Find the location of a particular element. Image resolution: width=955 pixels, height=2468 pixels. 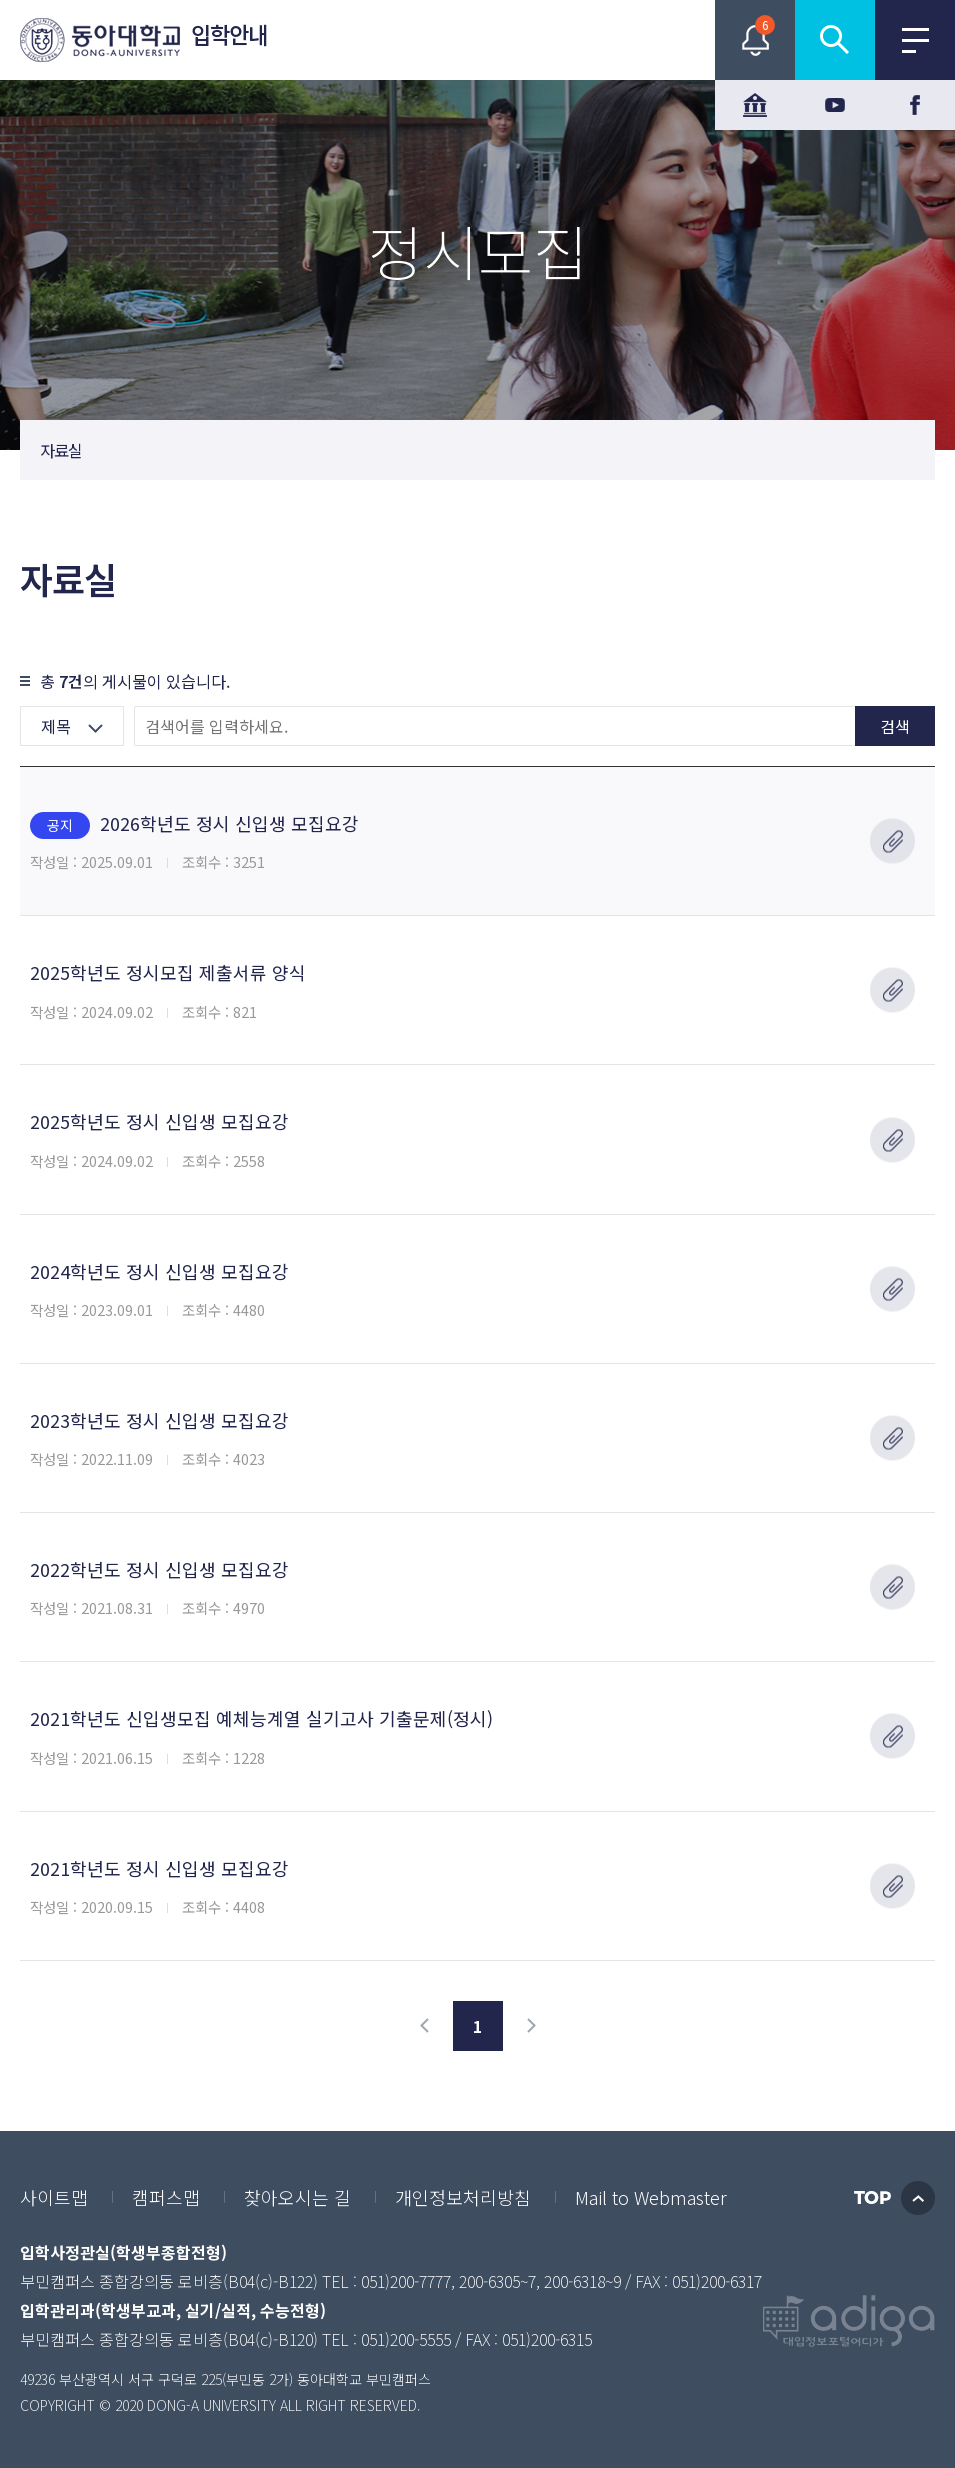

2025학년도 정시모집 제출서류 양식 is located at coordinates (168, 972).